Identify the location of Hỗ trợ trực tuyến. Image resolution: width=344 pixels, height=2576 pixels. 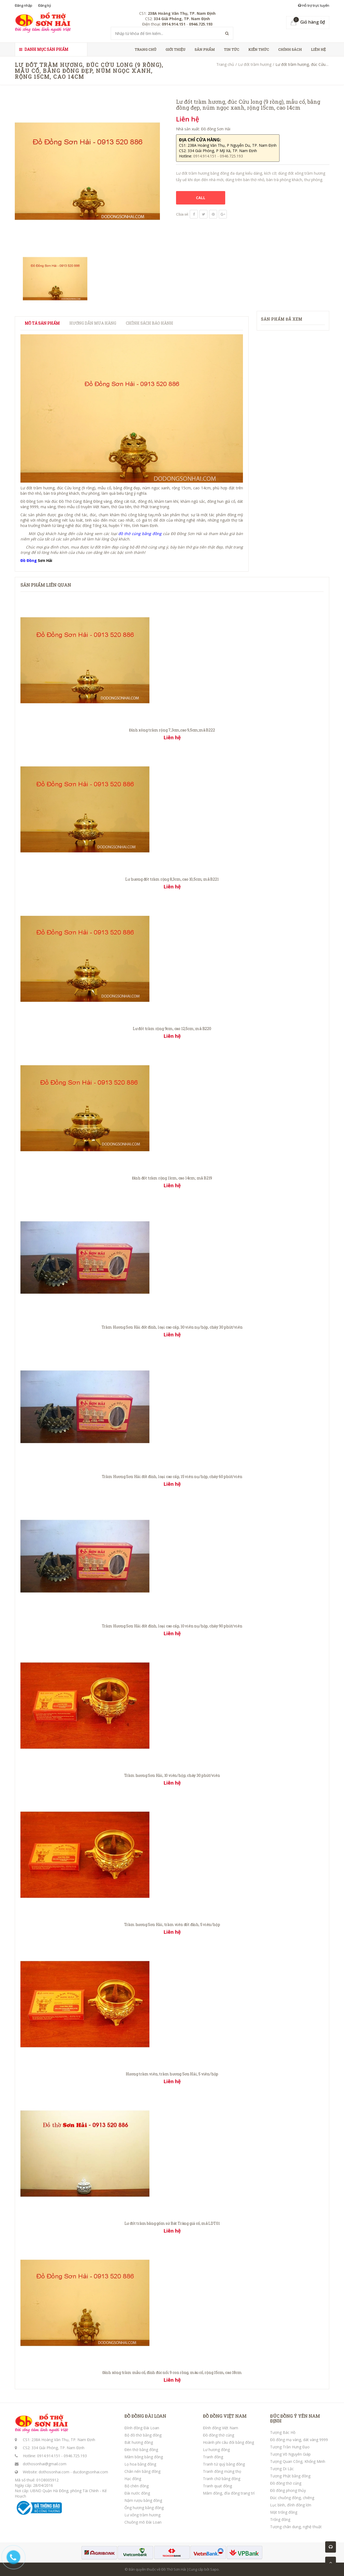
(313, 5).